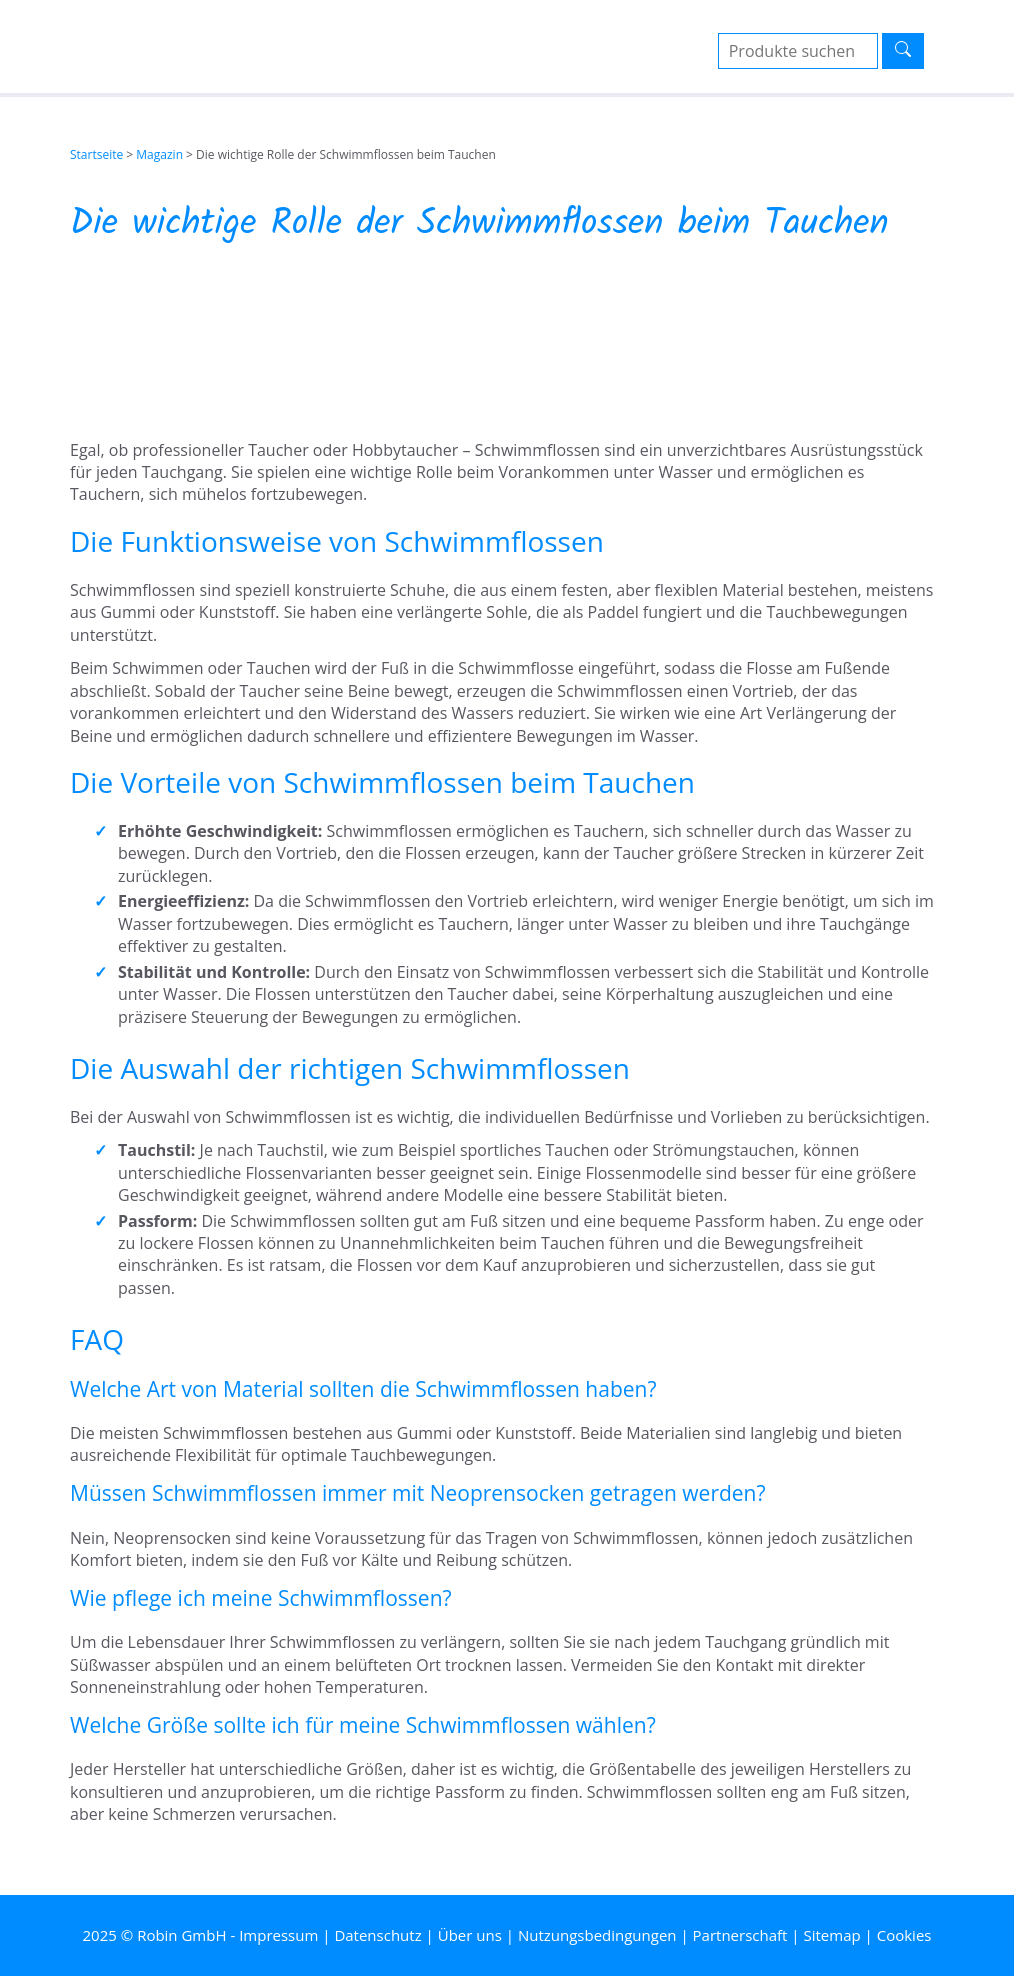 The width and height of the screenshot is (1014, 1976). Describe the element at coordinates (904, 1935) in the screenshot. I see `Cookies` at that location.